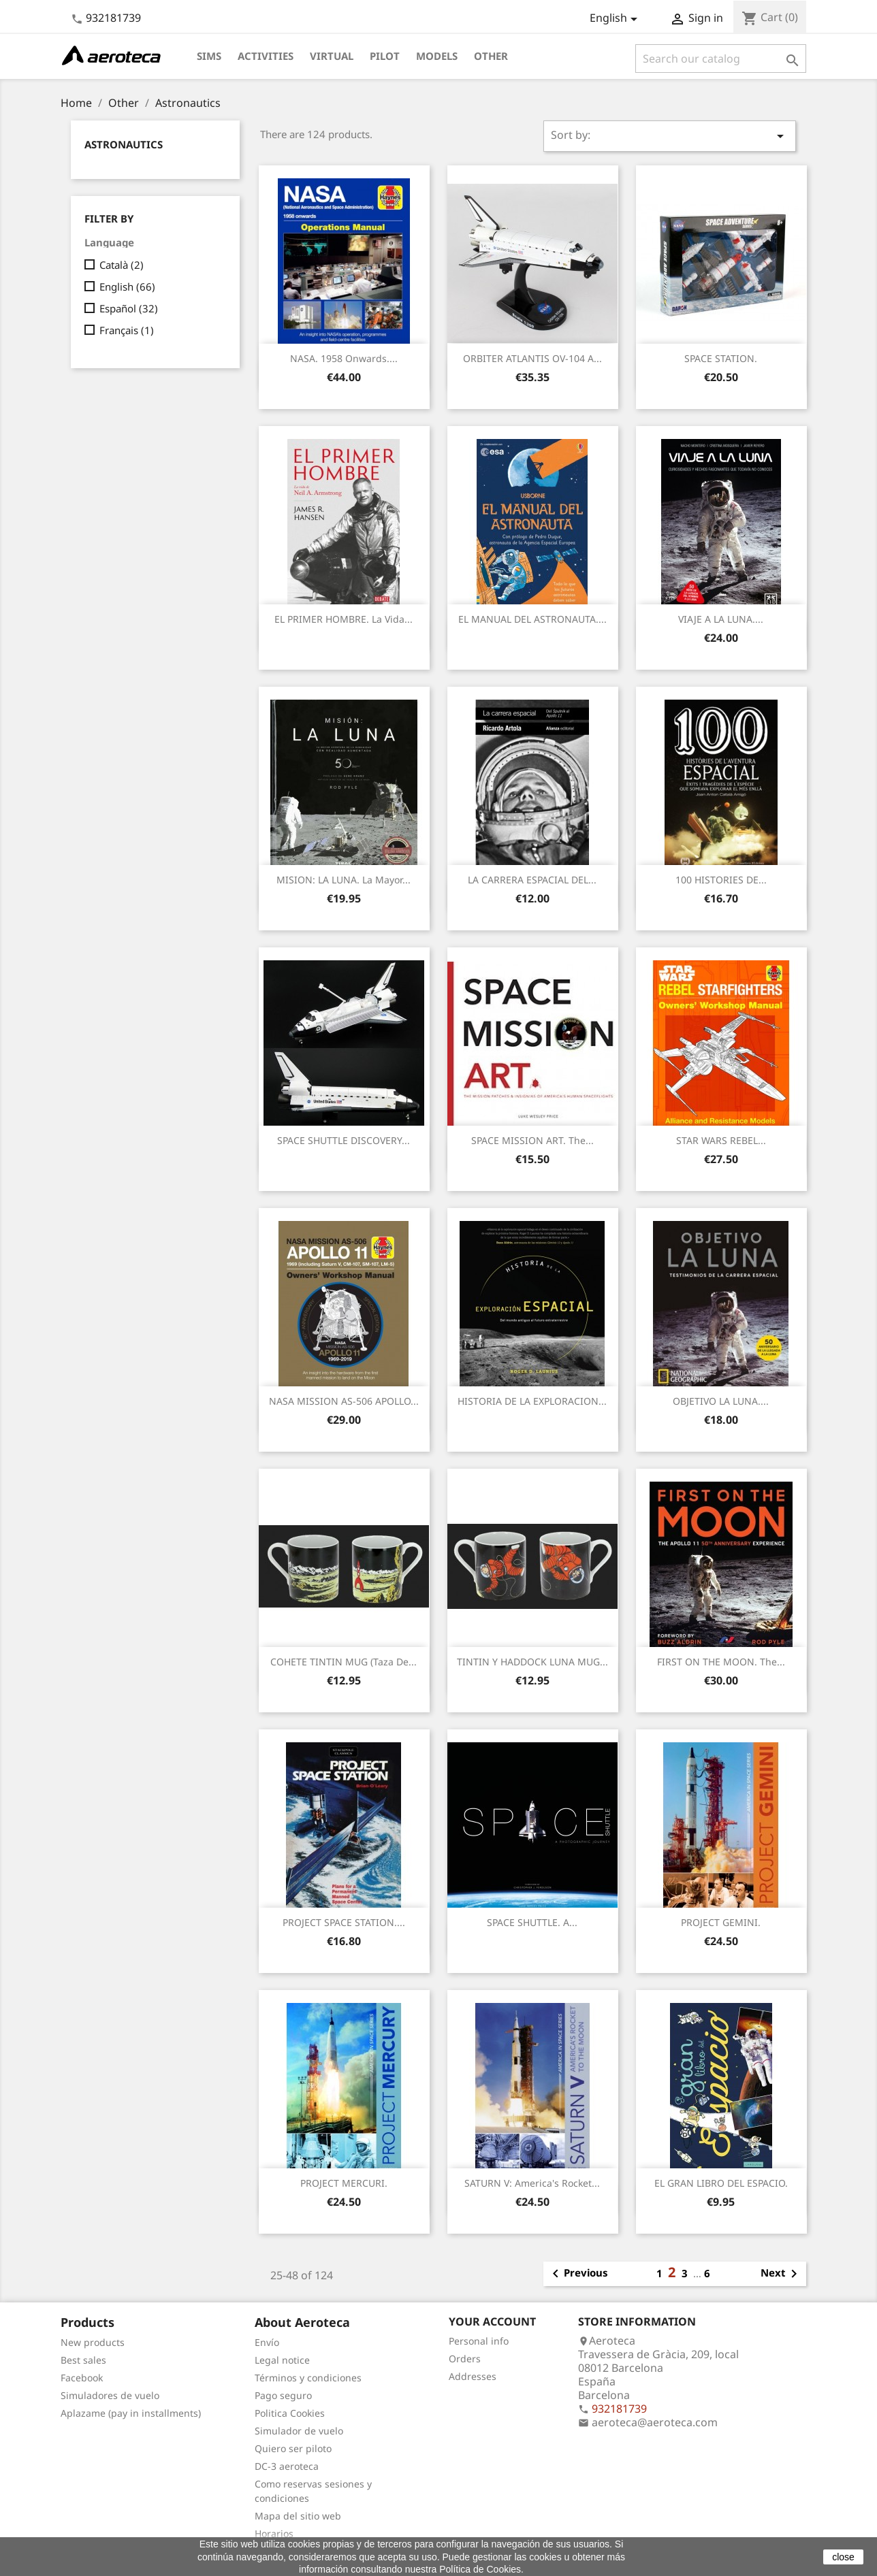  What do you see at coordinates (343, 619) in the screenshot?
I see `EL PRIMER HOMBRE. La vida...` at bounding box center [343, 619].